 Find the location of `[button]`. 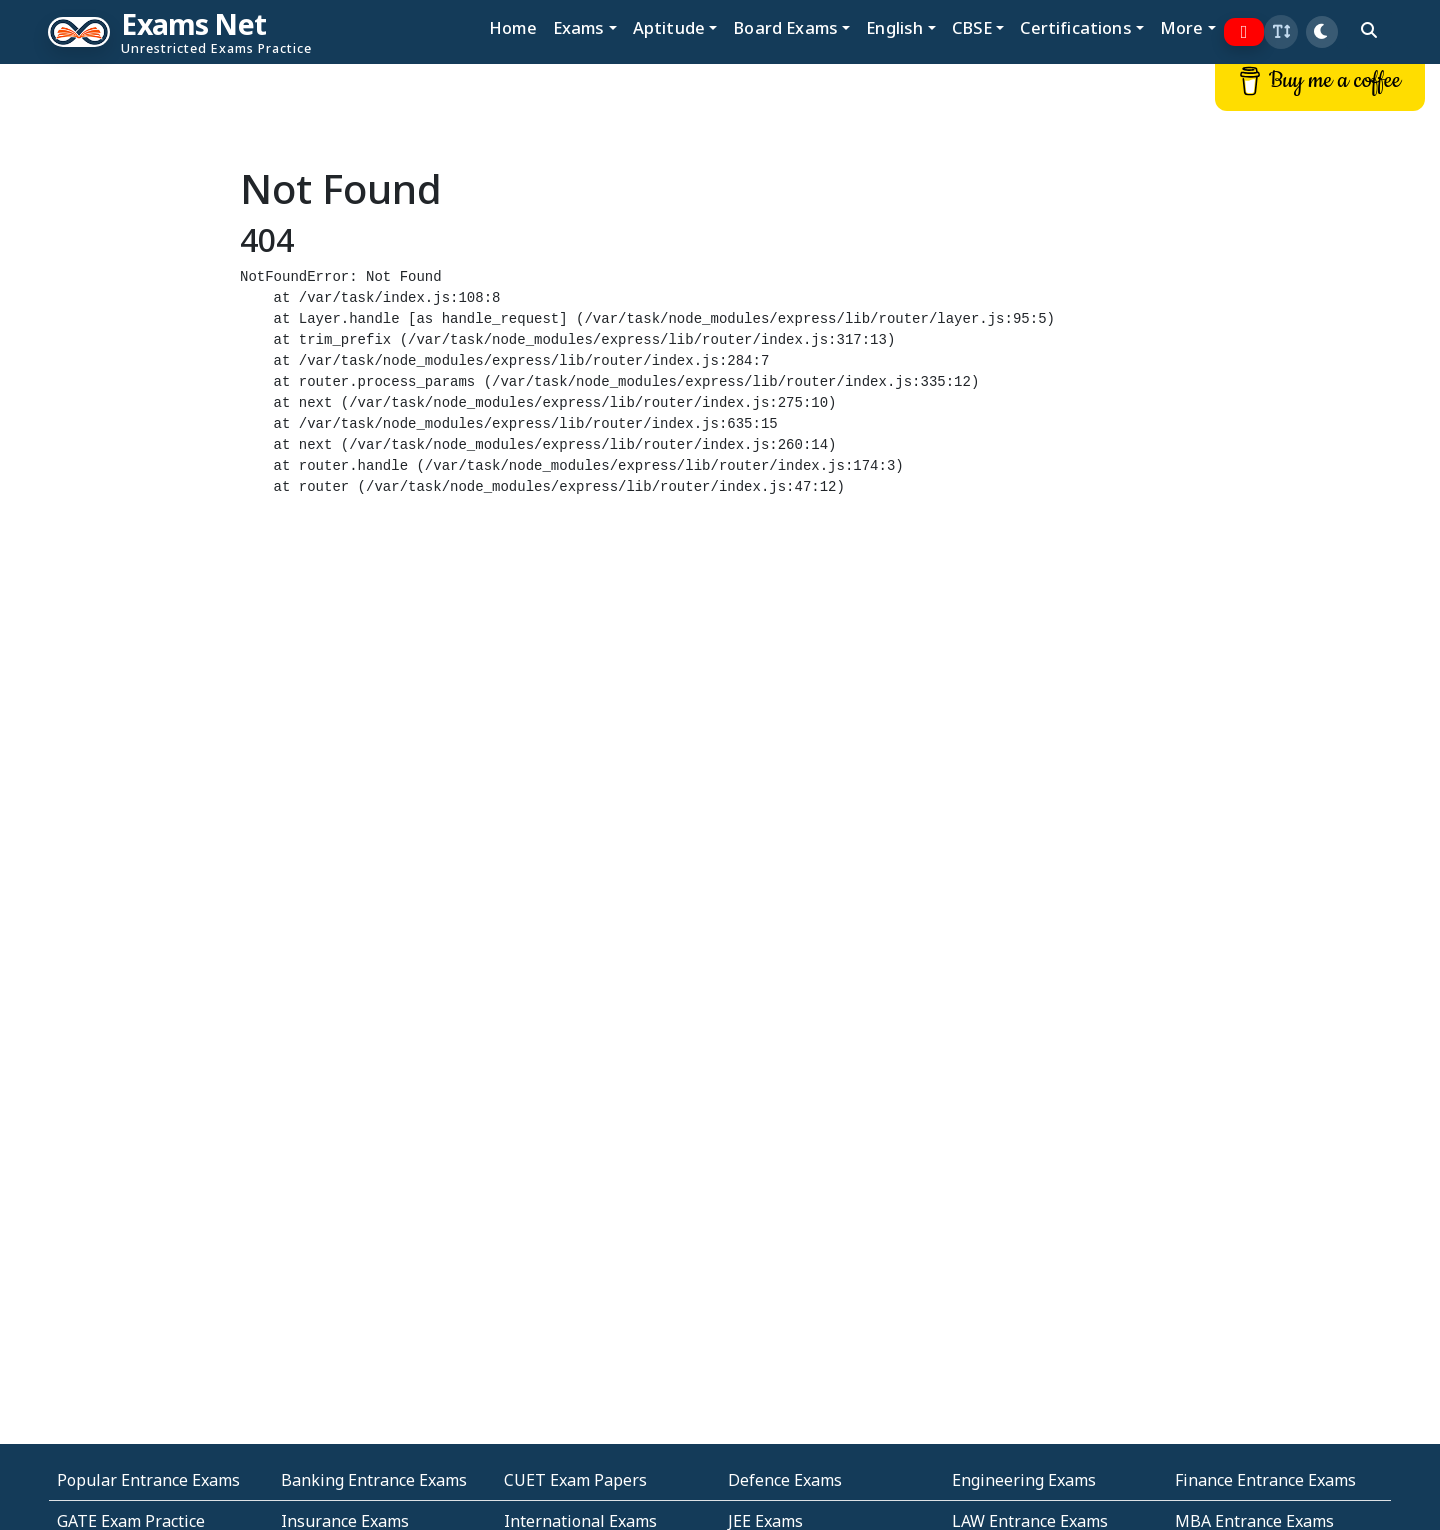

[button] is located at coordinates (1281, 32).